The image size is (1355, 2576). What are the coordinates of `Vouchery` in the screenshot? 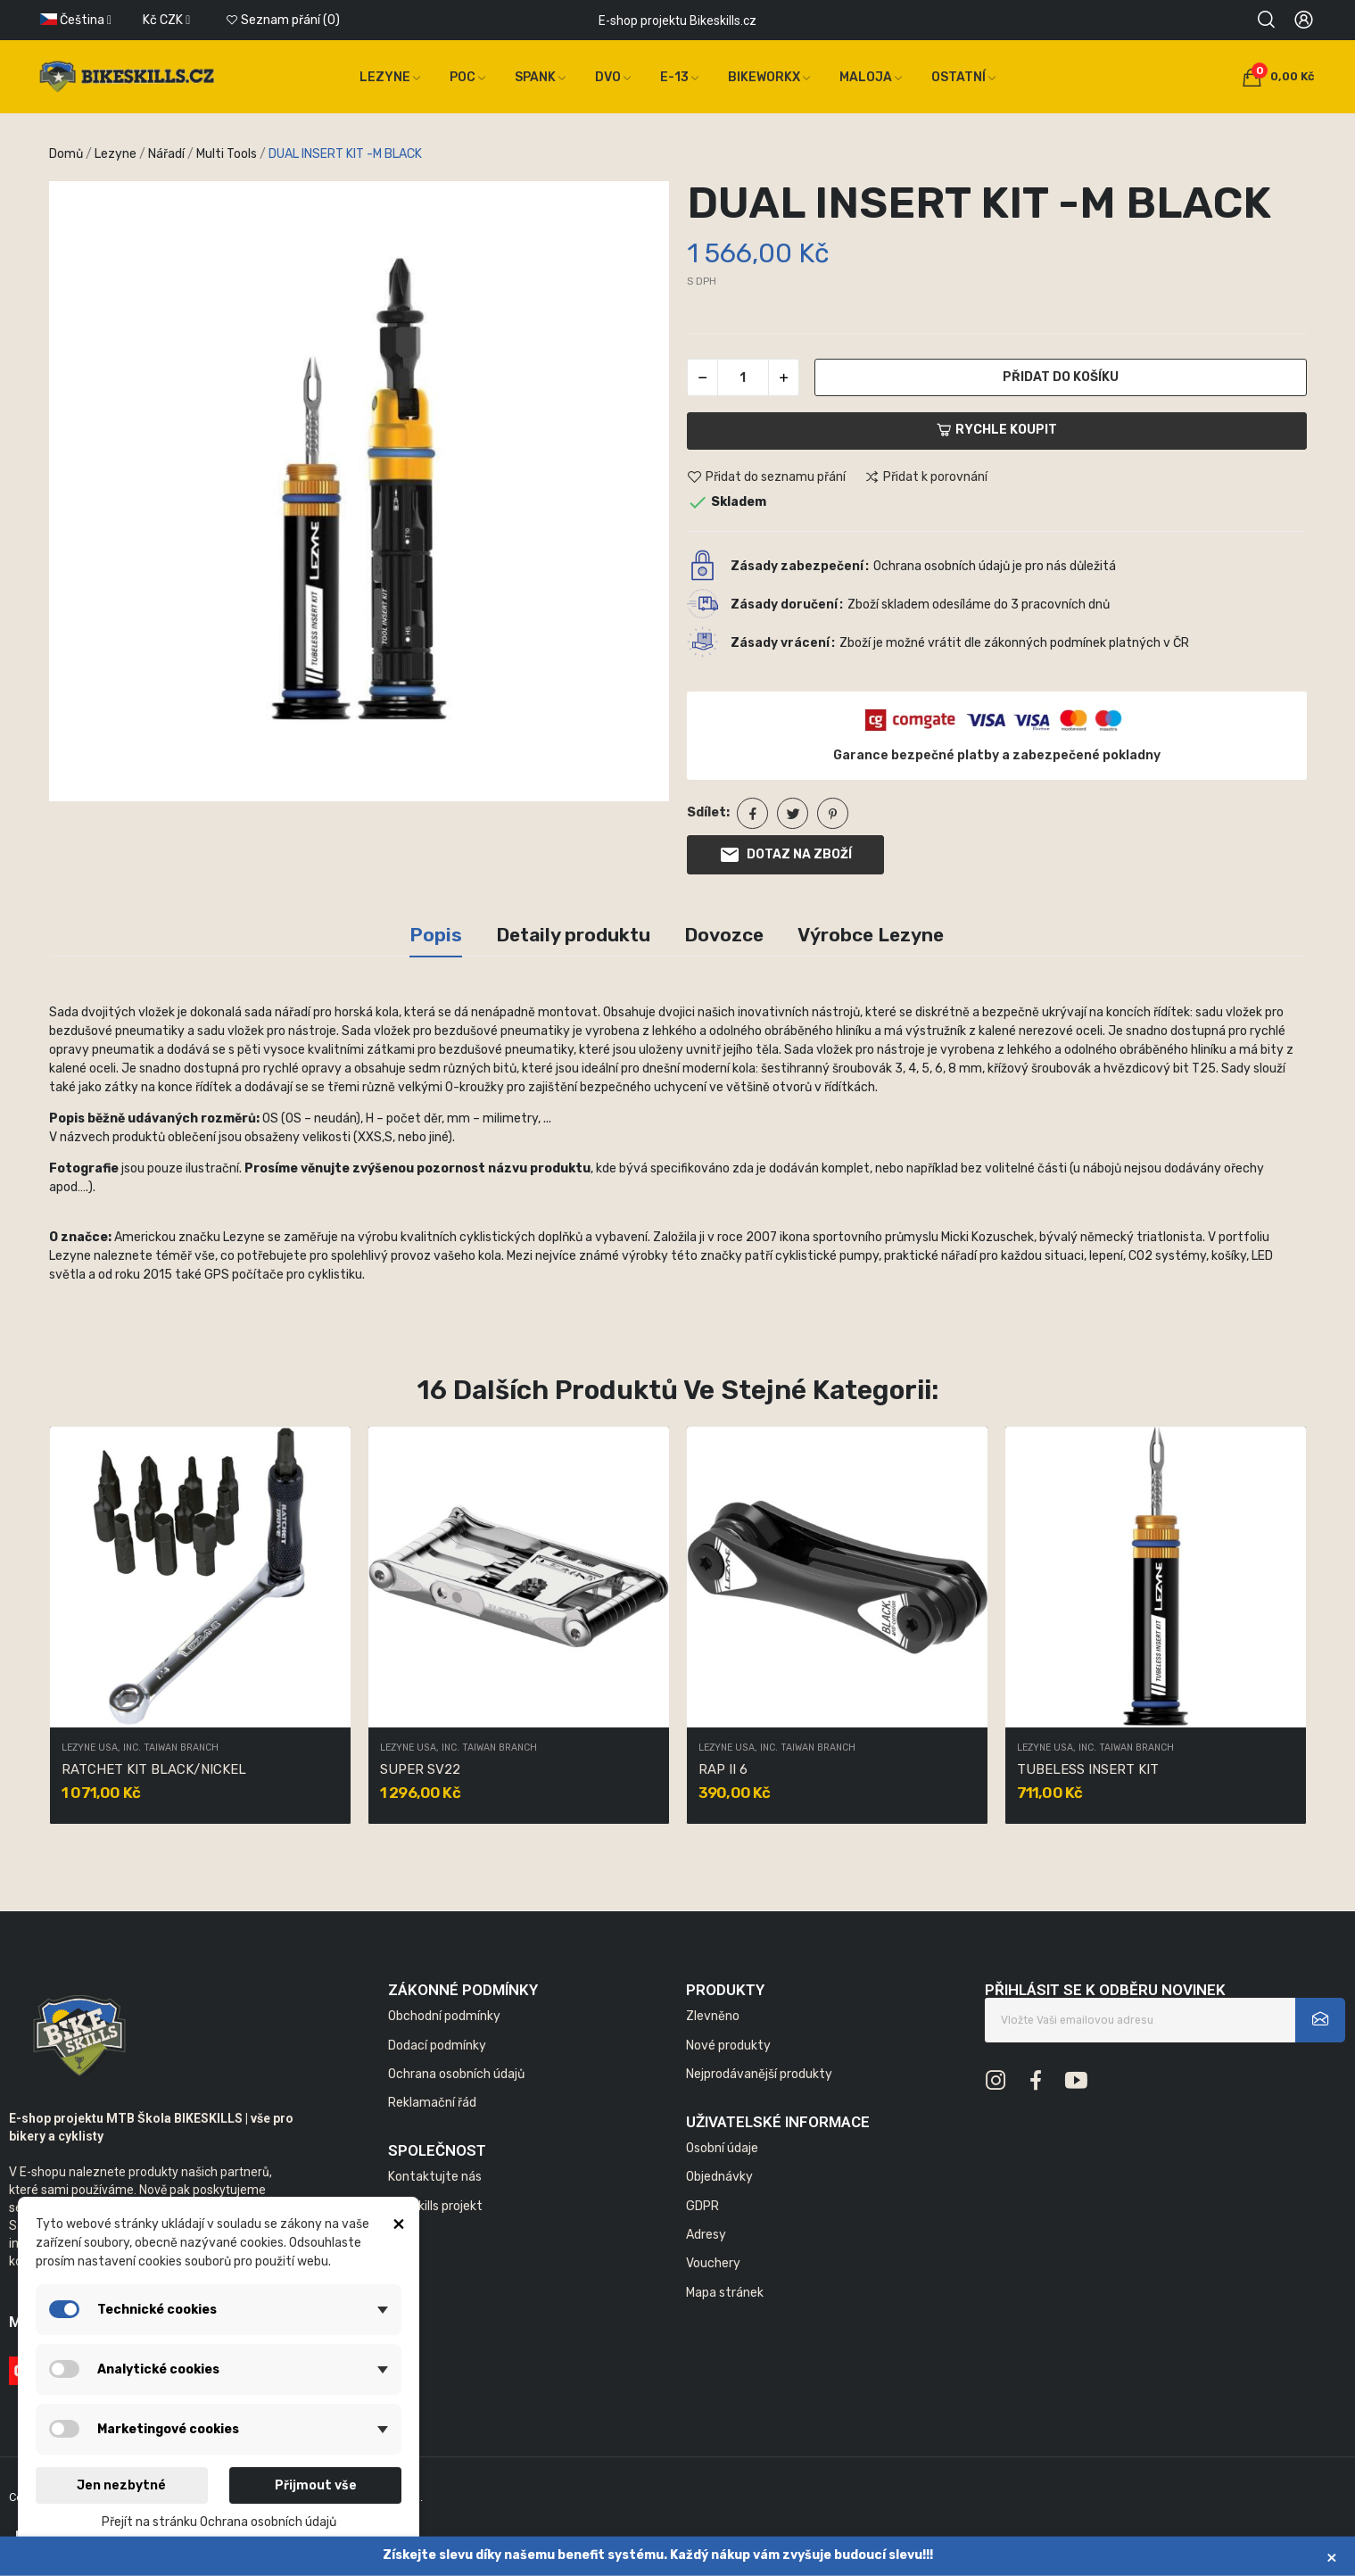 It's located at (713, 2263).